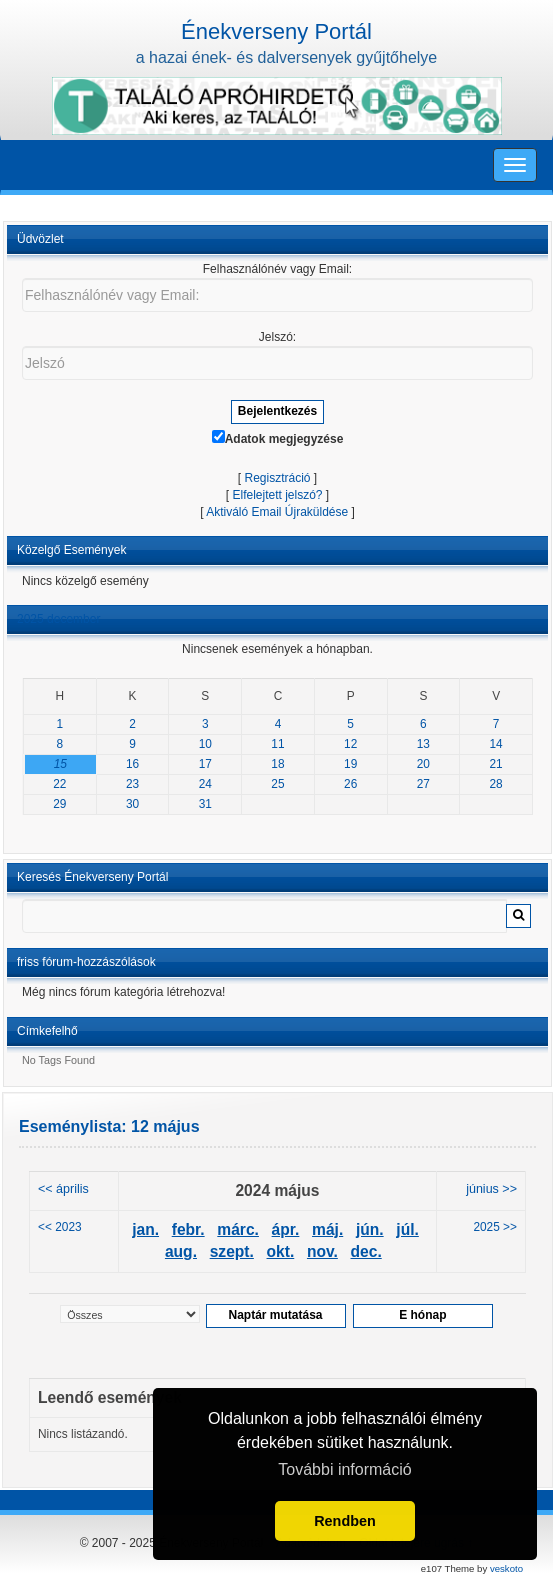 The width and height of the screenshot is (553, 1576). I want to click on ápr., so click(286, 1229).